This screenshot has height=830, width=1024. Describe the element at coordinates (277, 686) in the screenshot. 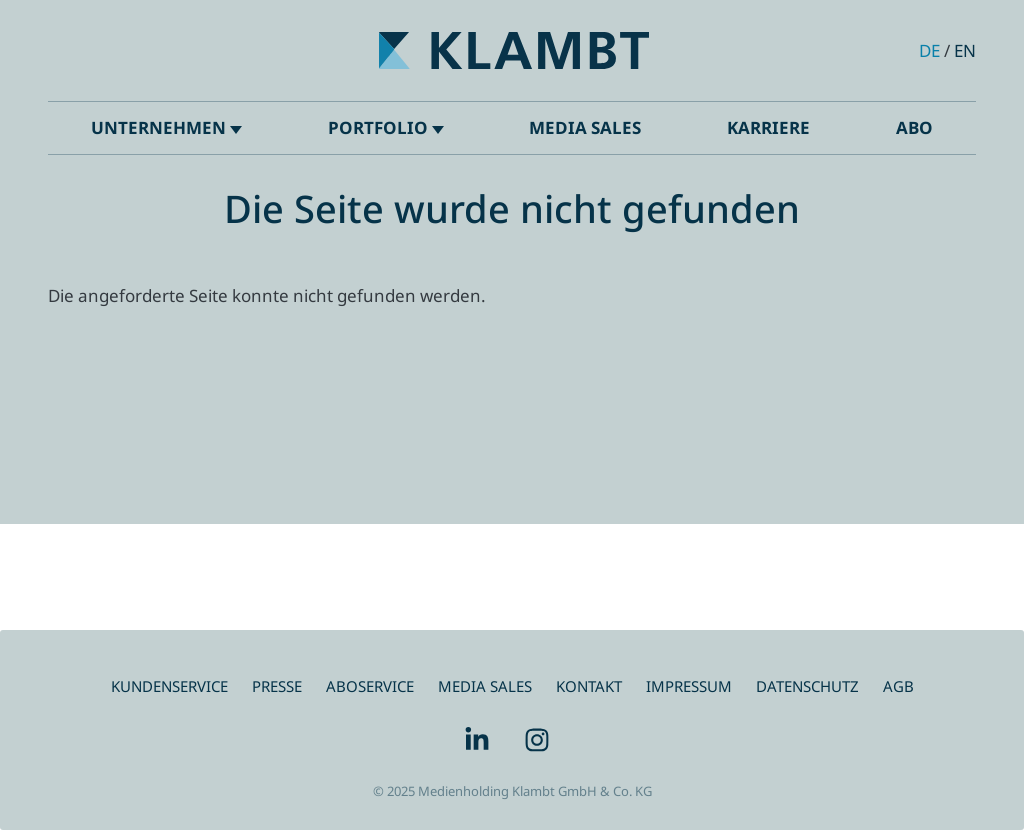

I see `Presse` at that location.